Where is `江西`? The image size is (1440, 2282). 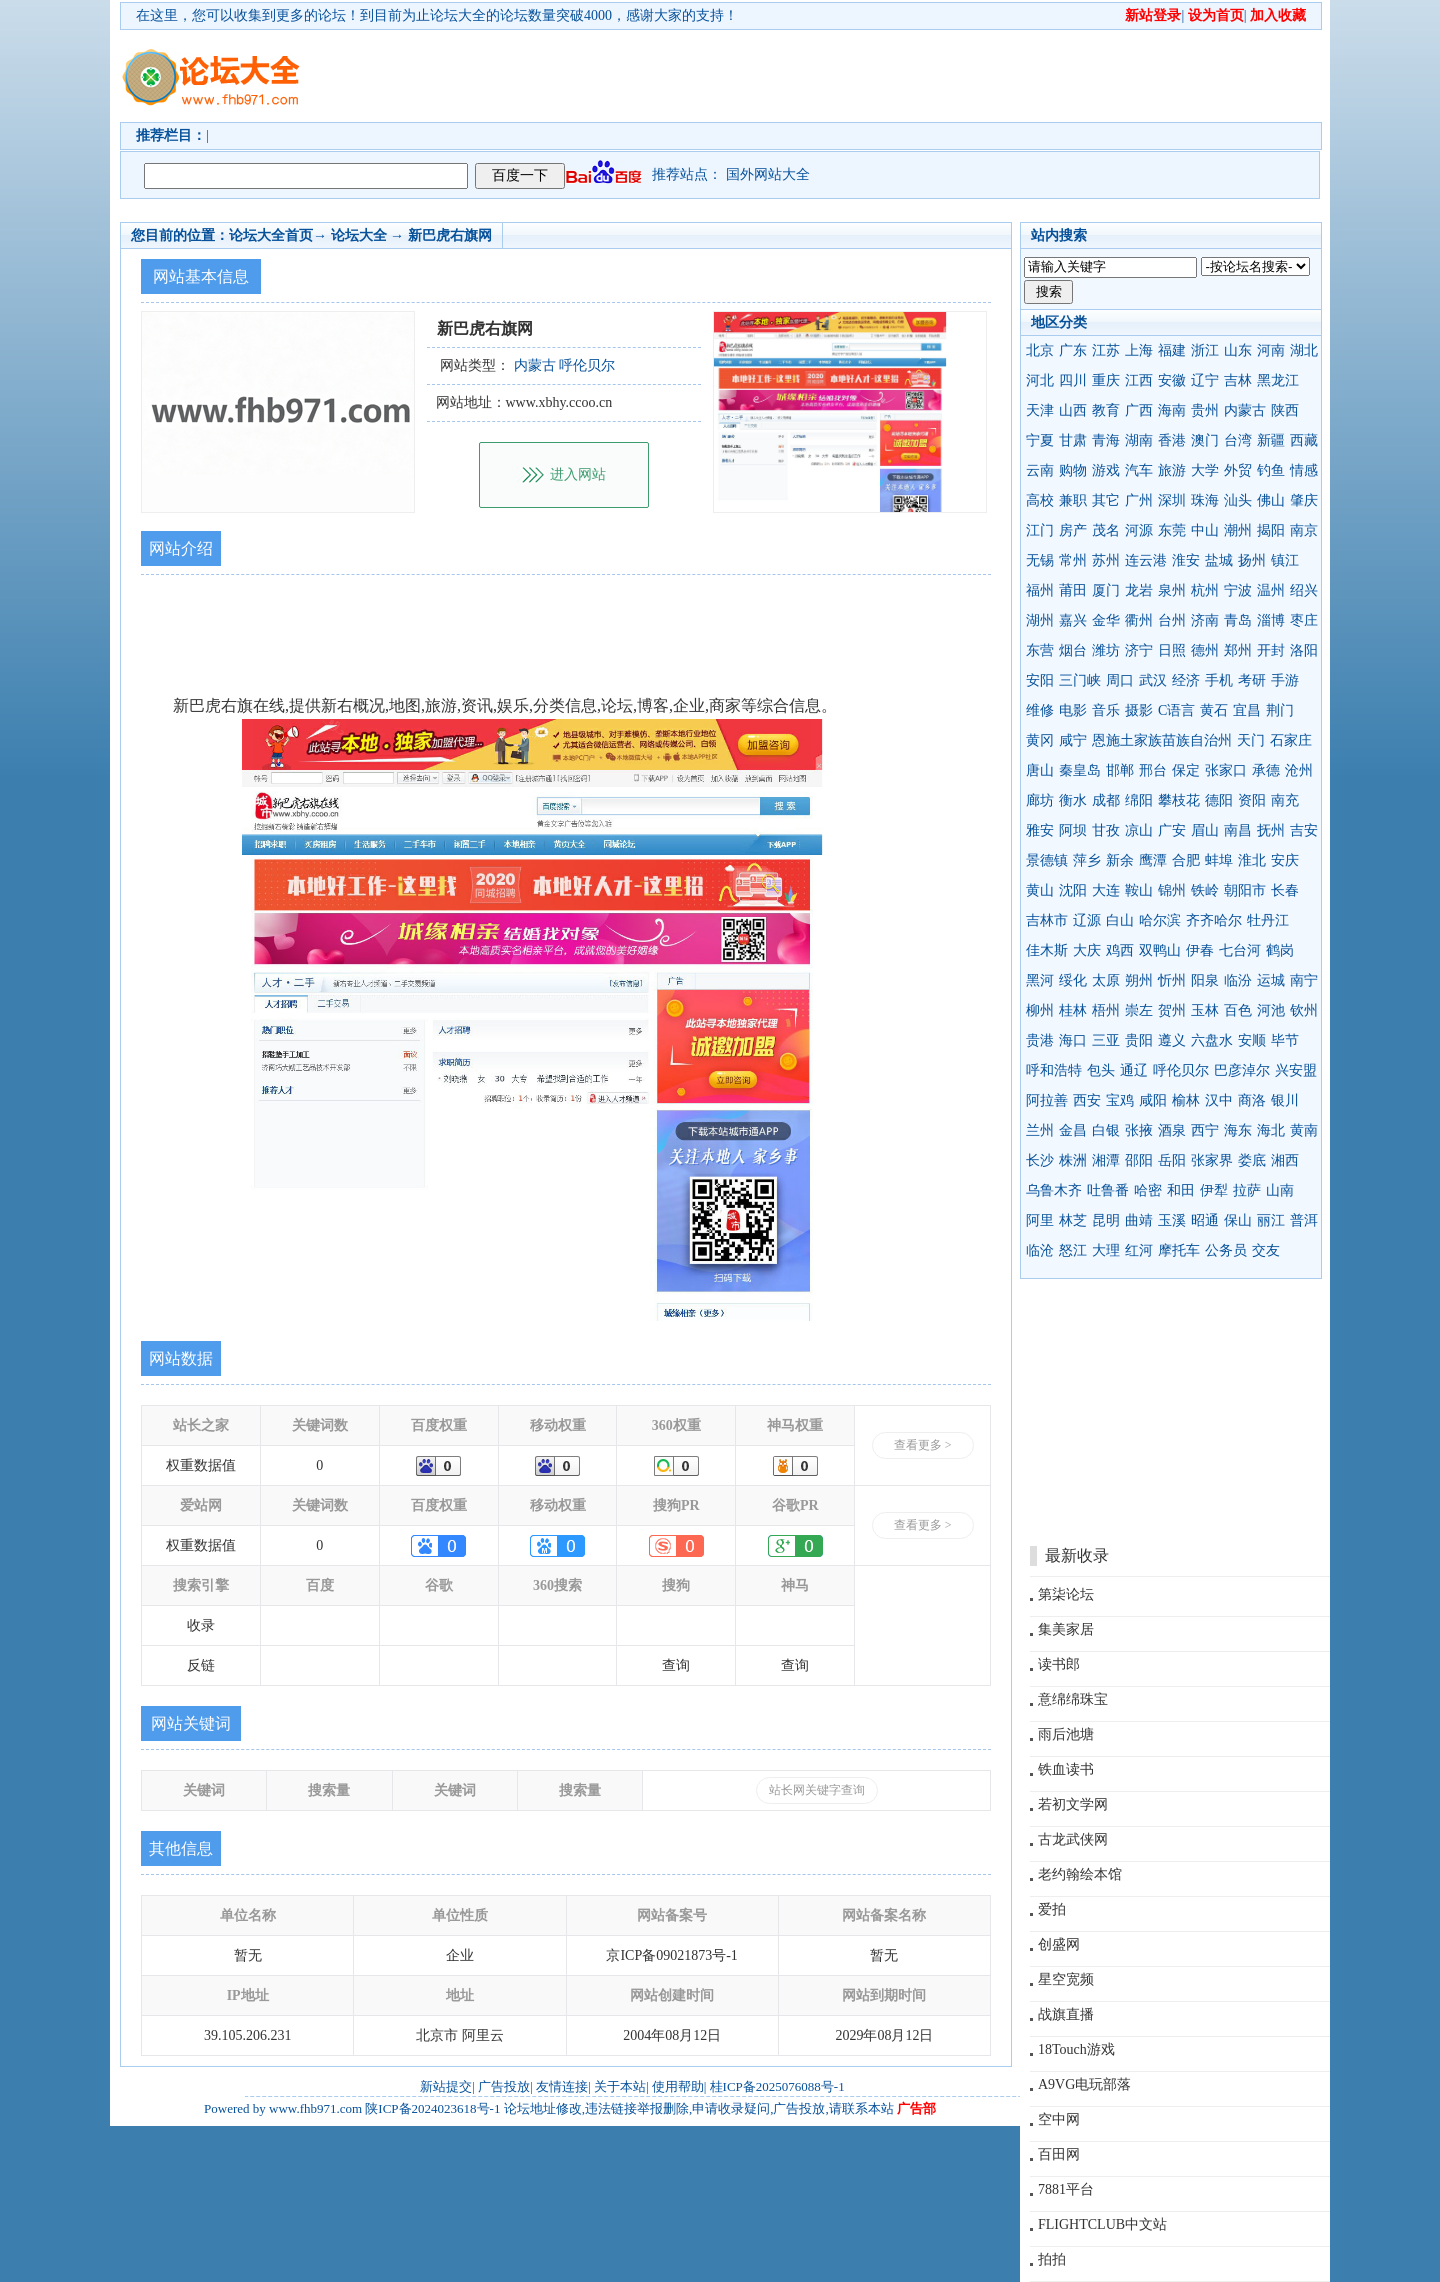
江西 is located at coordinates (1139, 380).